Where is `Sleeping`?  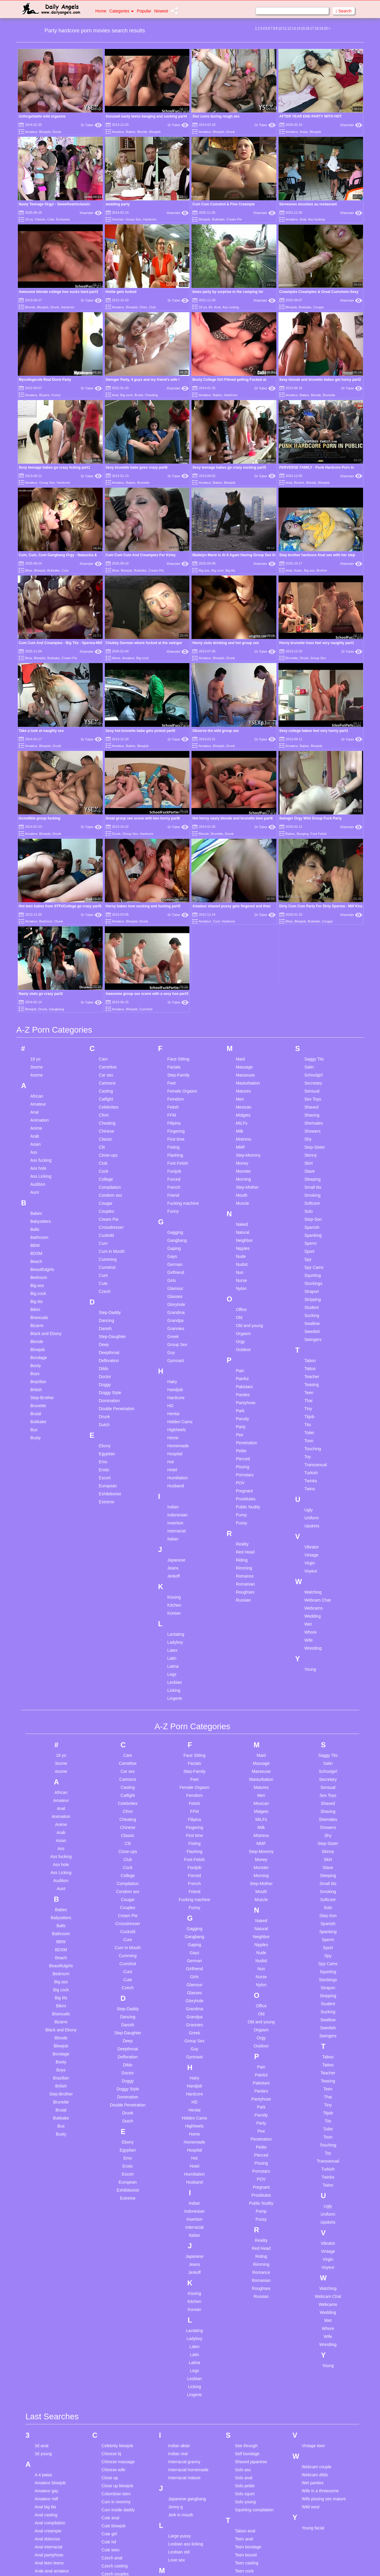
Sleeping is located at coordinates (312, 1003).